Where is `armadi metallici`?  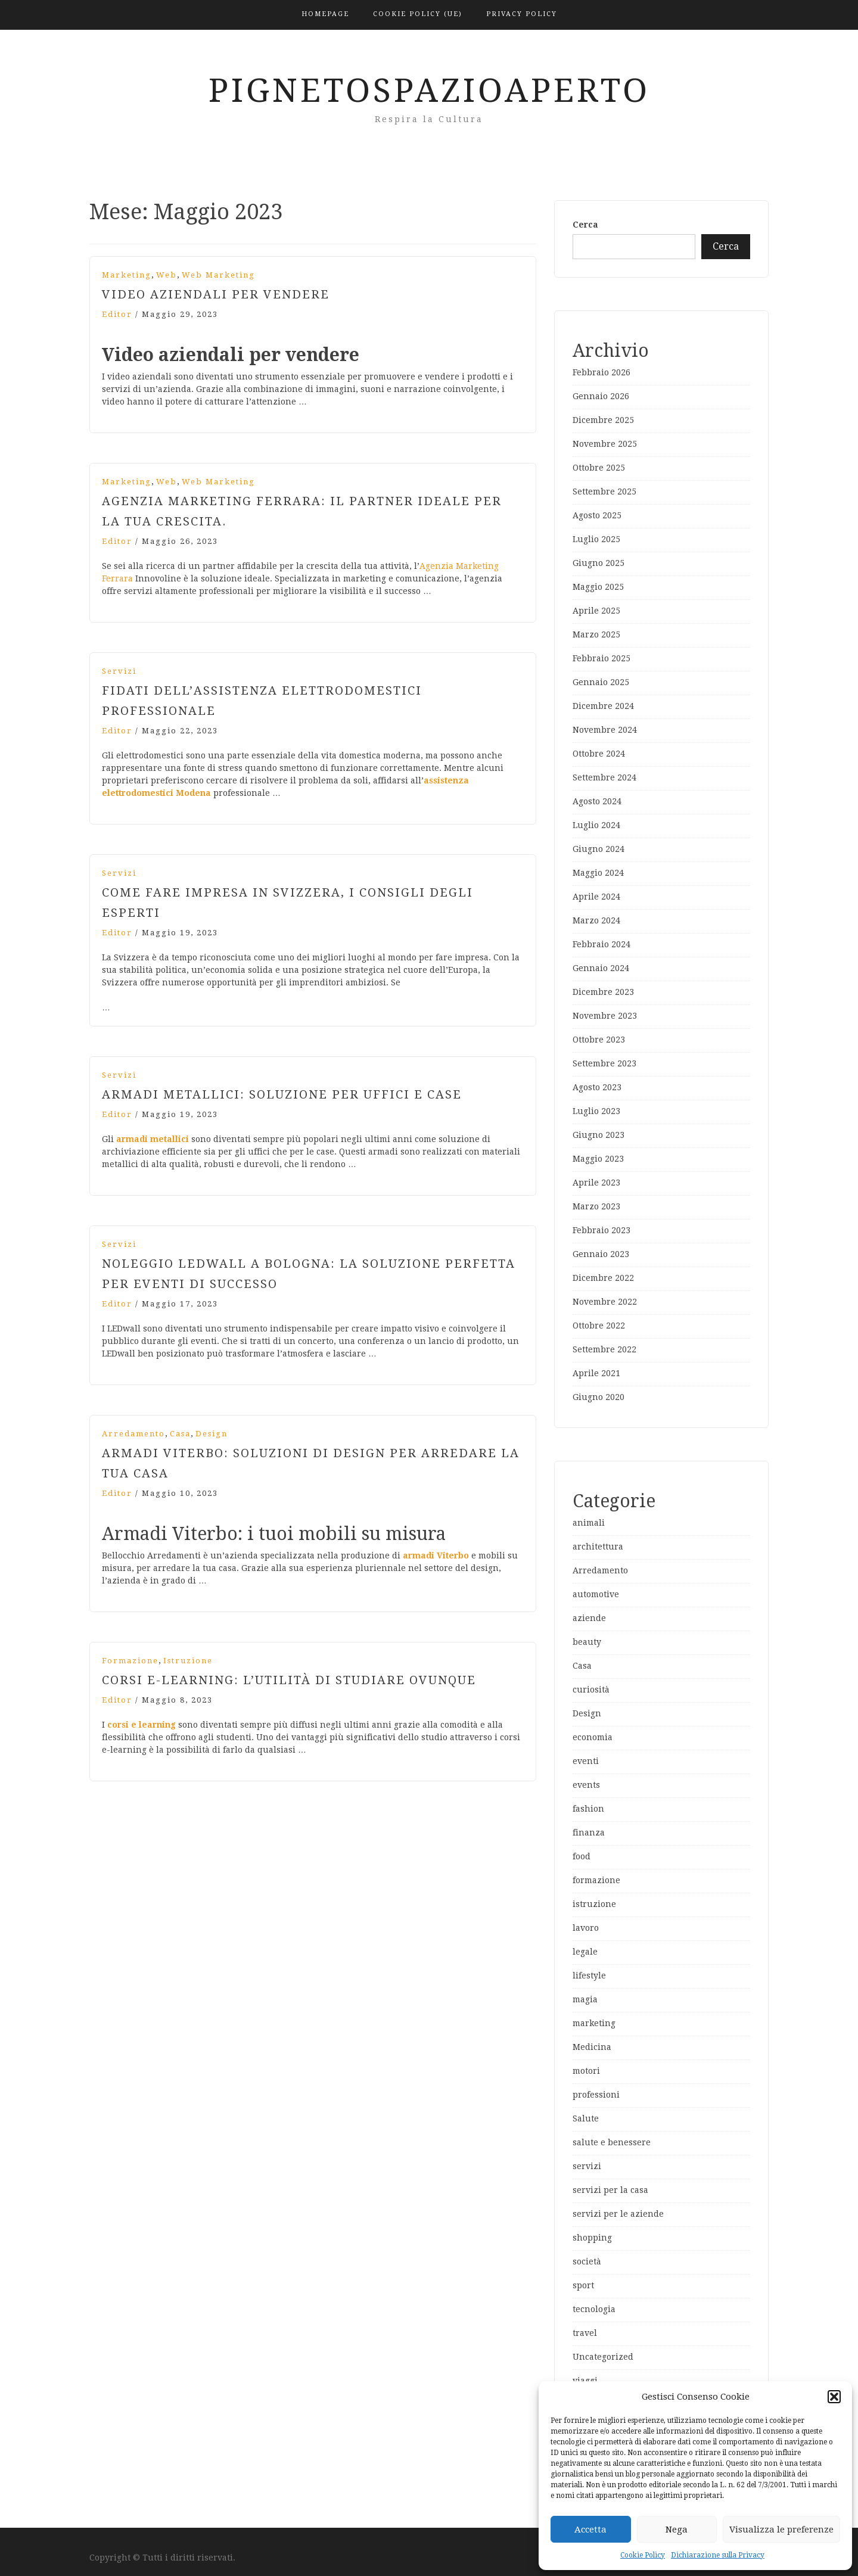 armadi metallici is located at coordinates (152, 1139).